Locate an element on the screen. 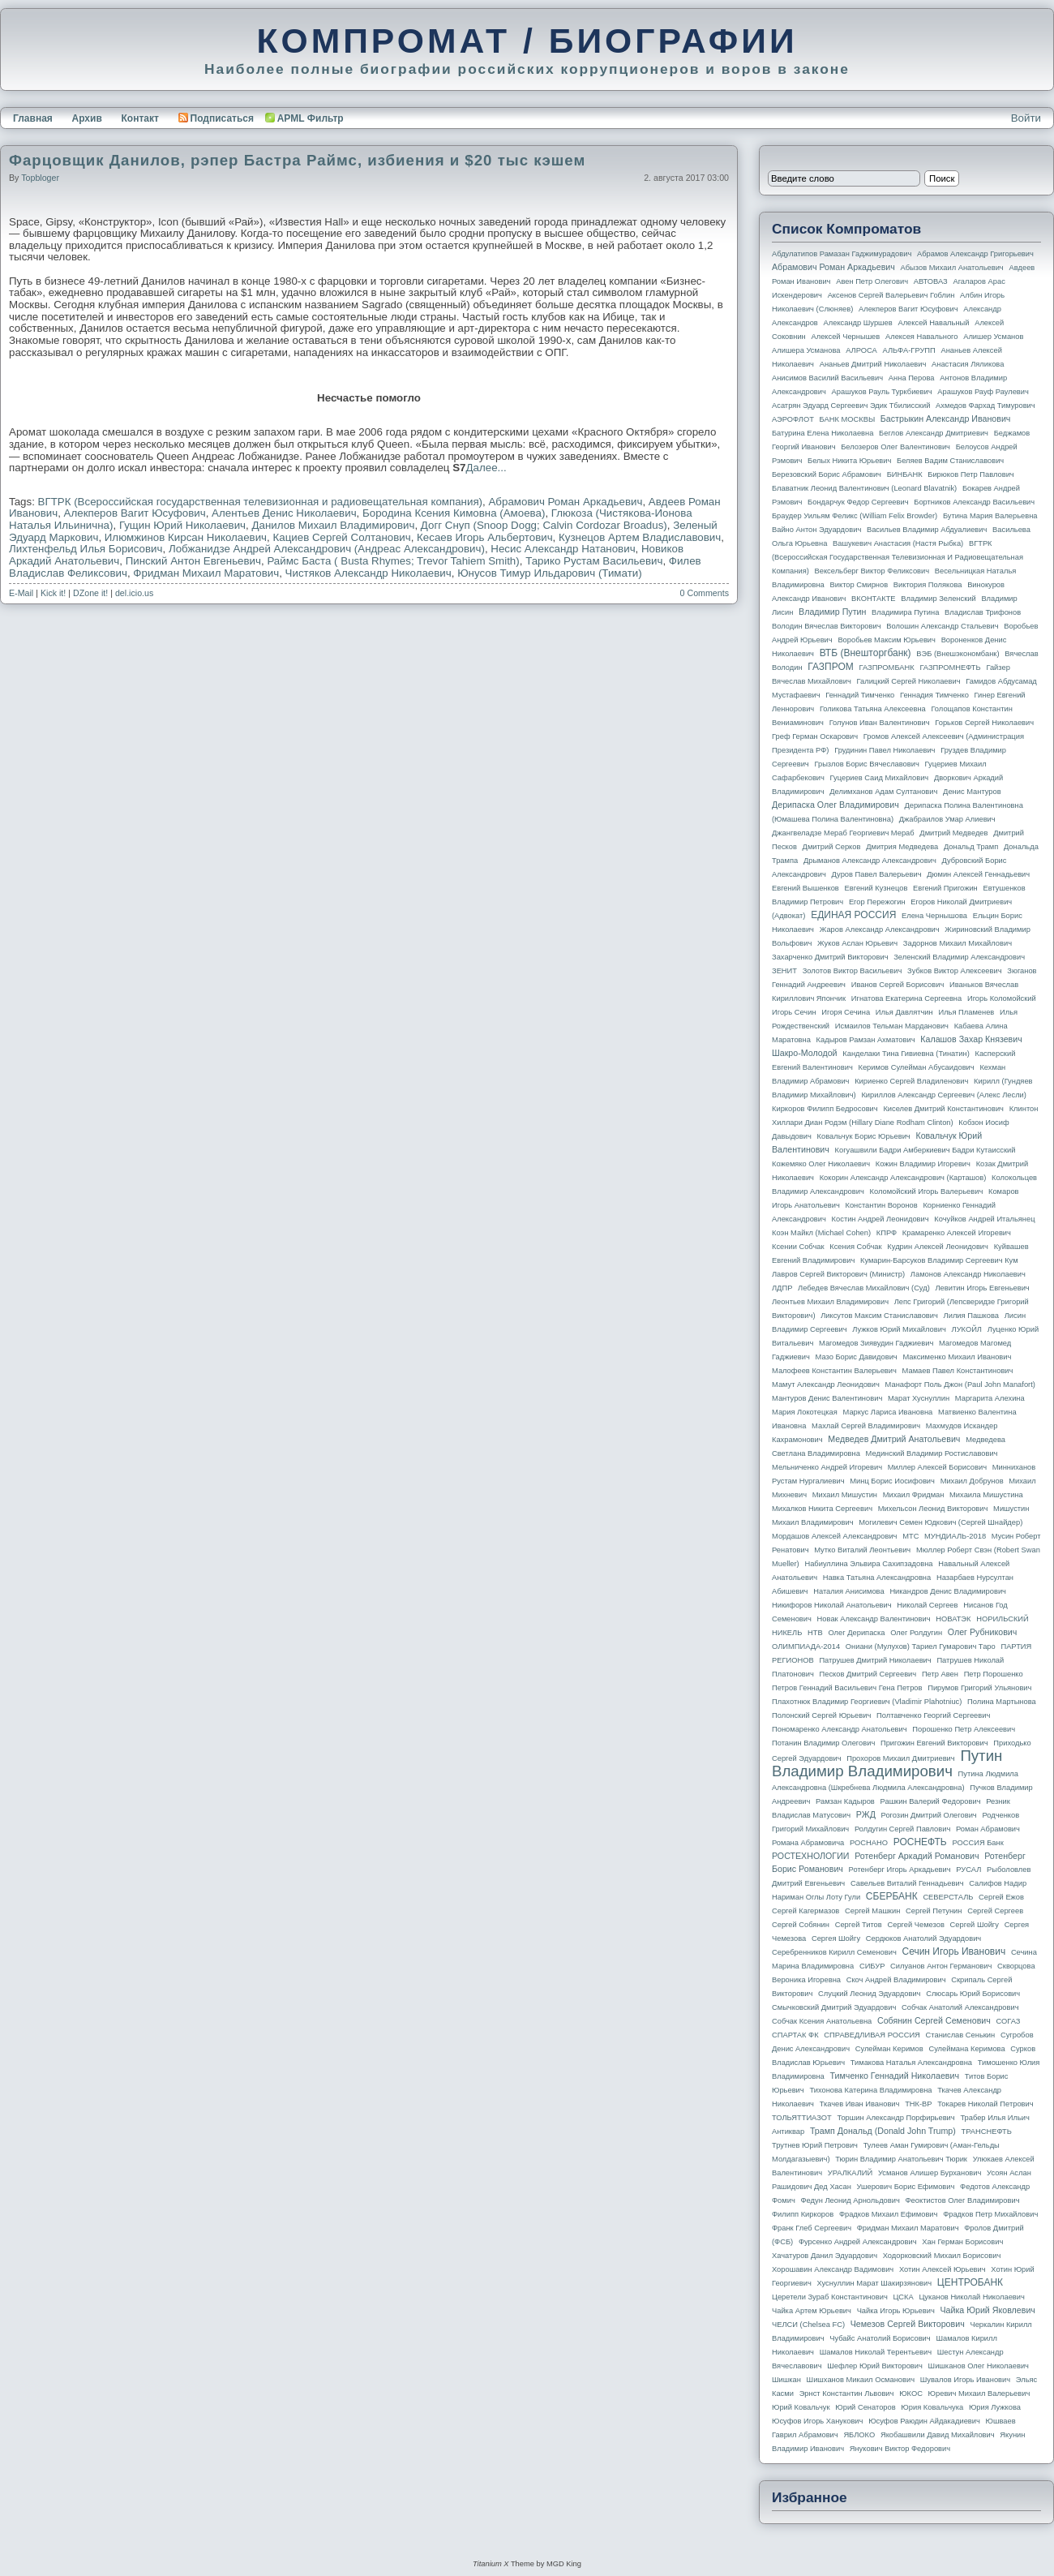  Владимира Путина is located at coordinates (905, 612).